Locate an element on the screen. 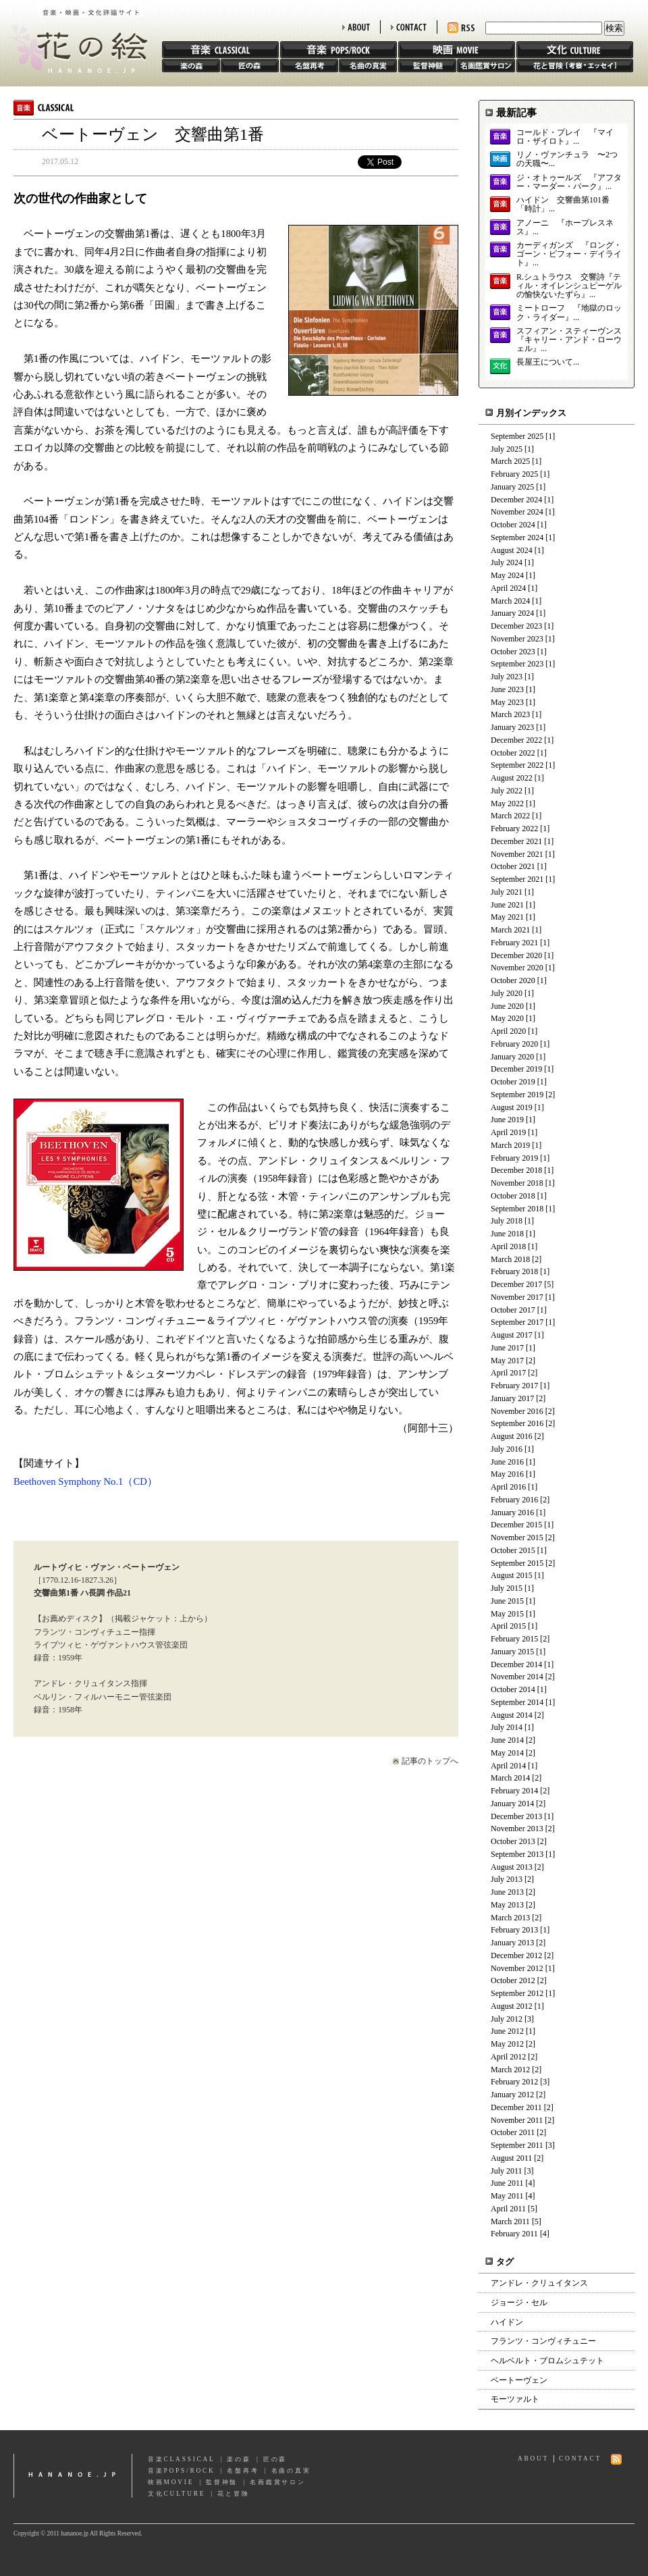  April 2011 is located at coordinates (508, 2208).